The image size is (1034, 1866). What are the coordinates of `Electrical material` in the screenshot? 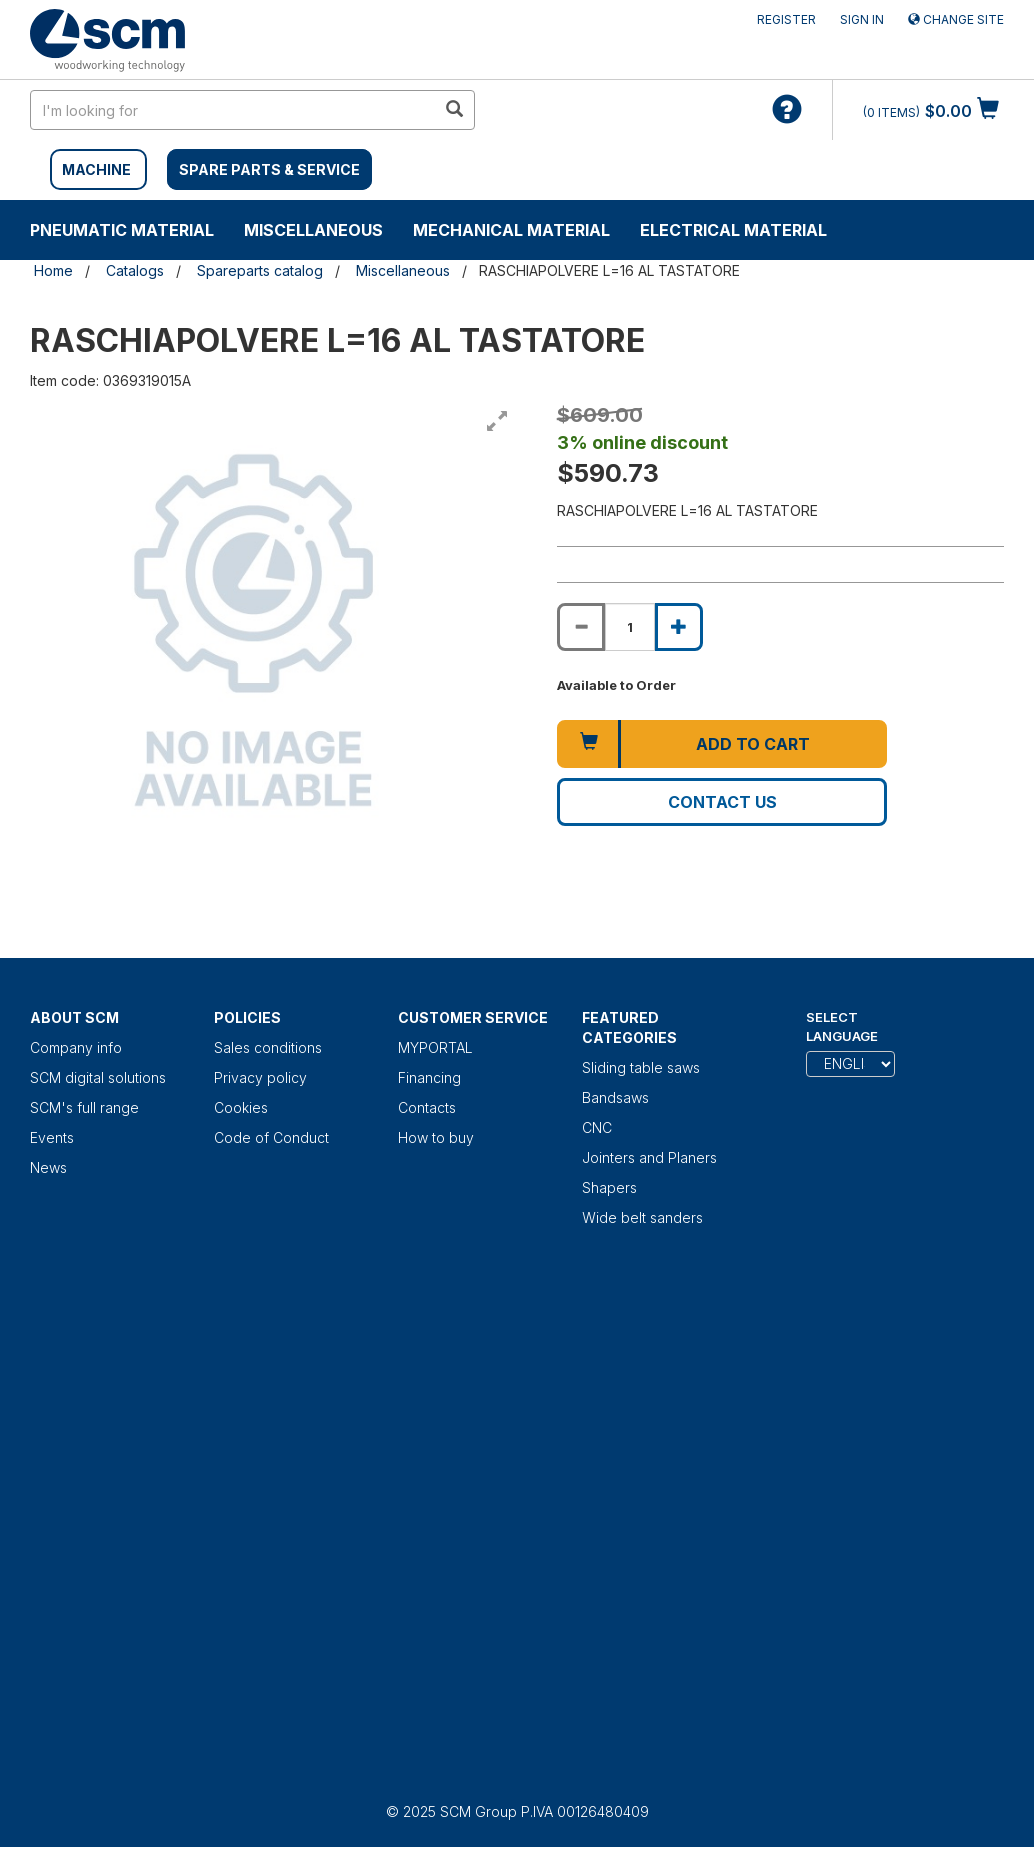 It's located at (733, 230).